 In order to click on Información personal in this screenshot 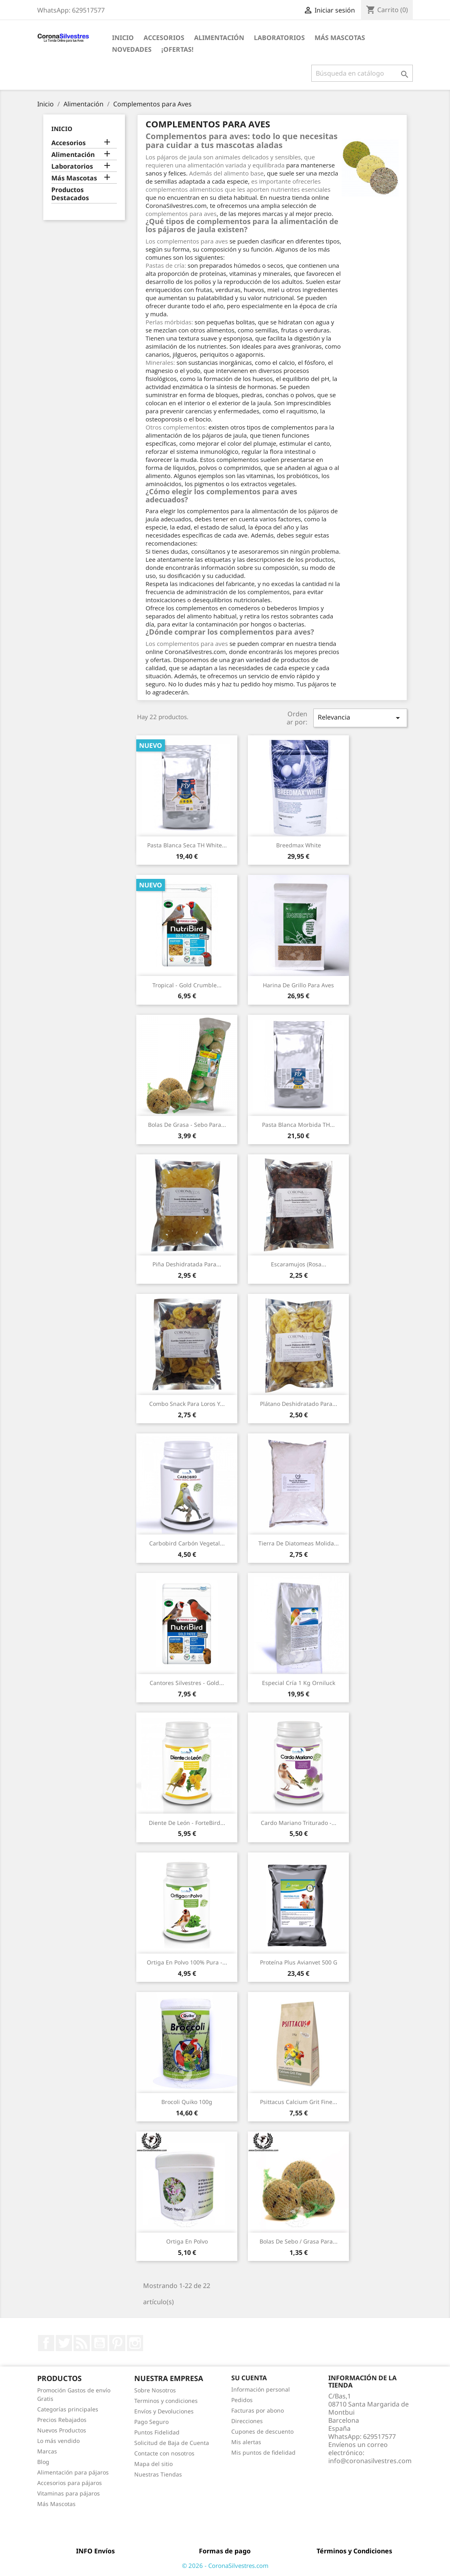, I will do `click(260, 2389)`.